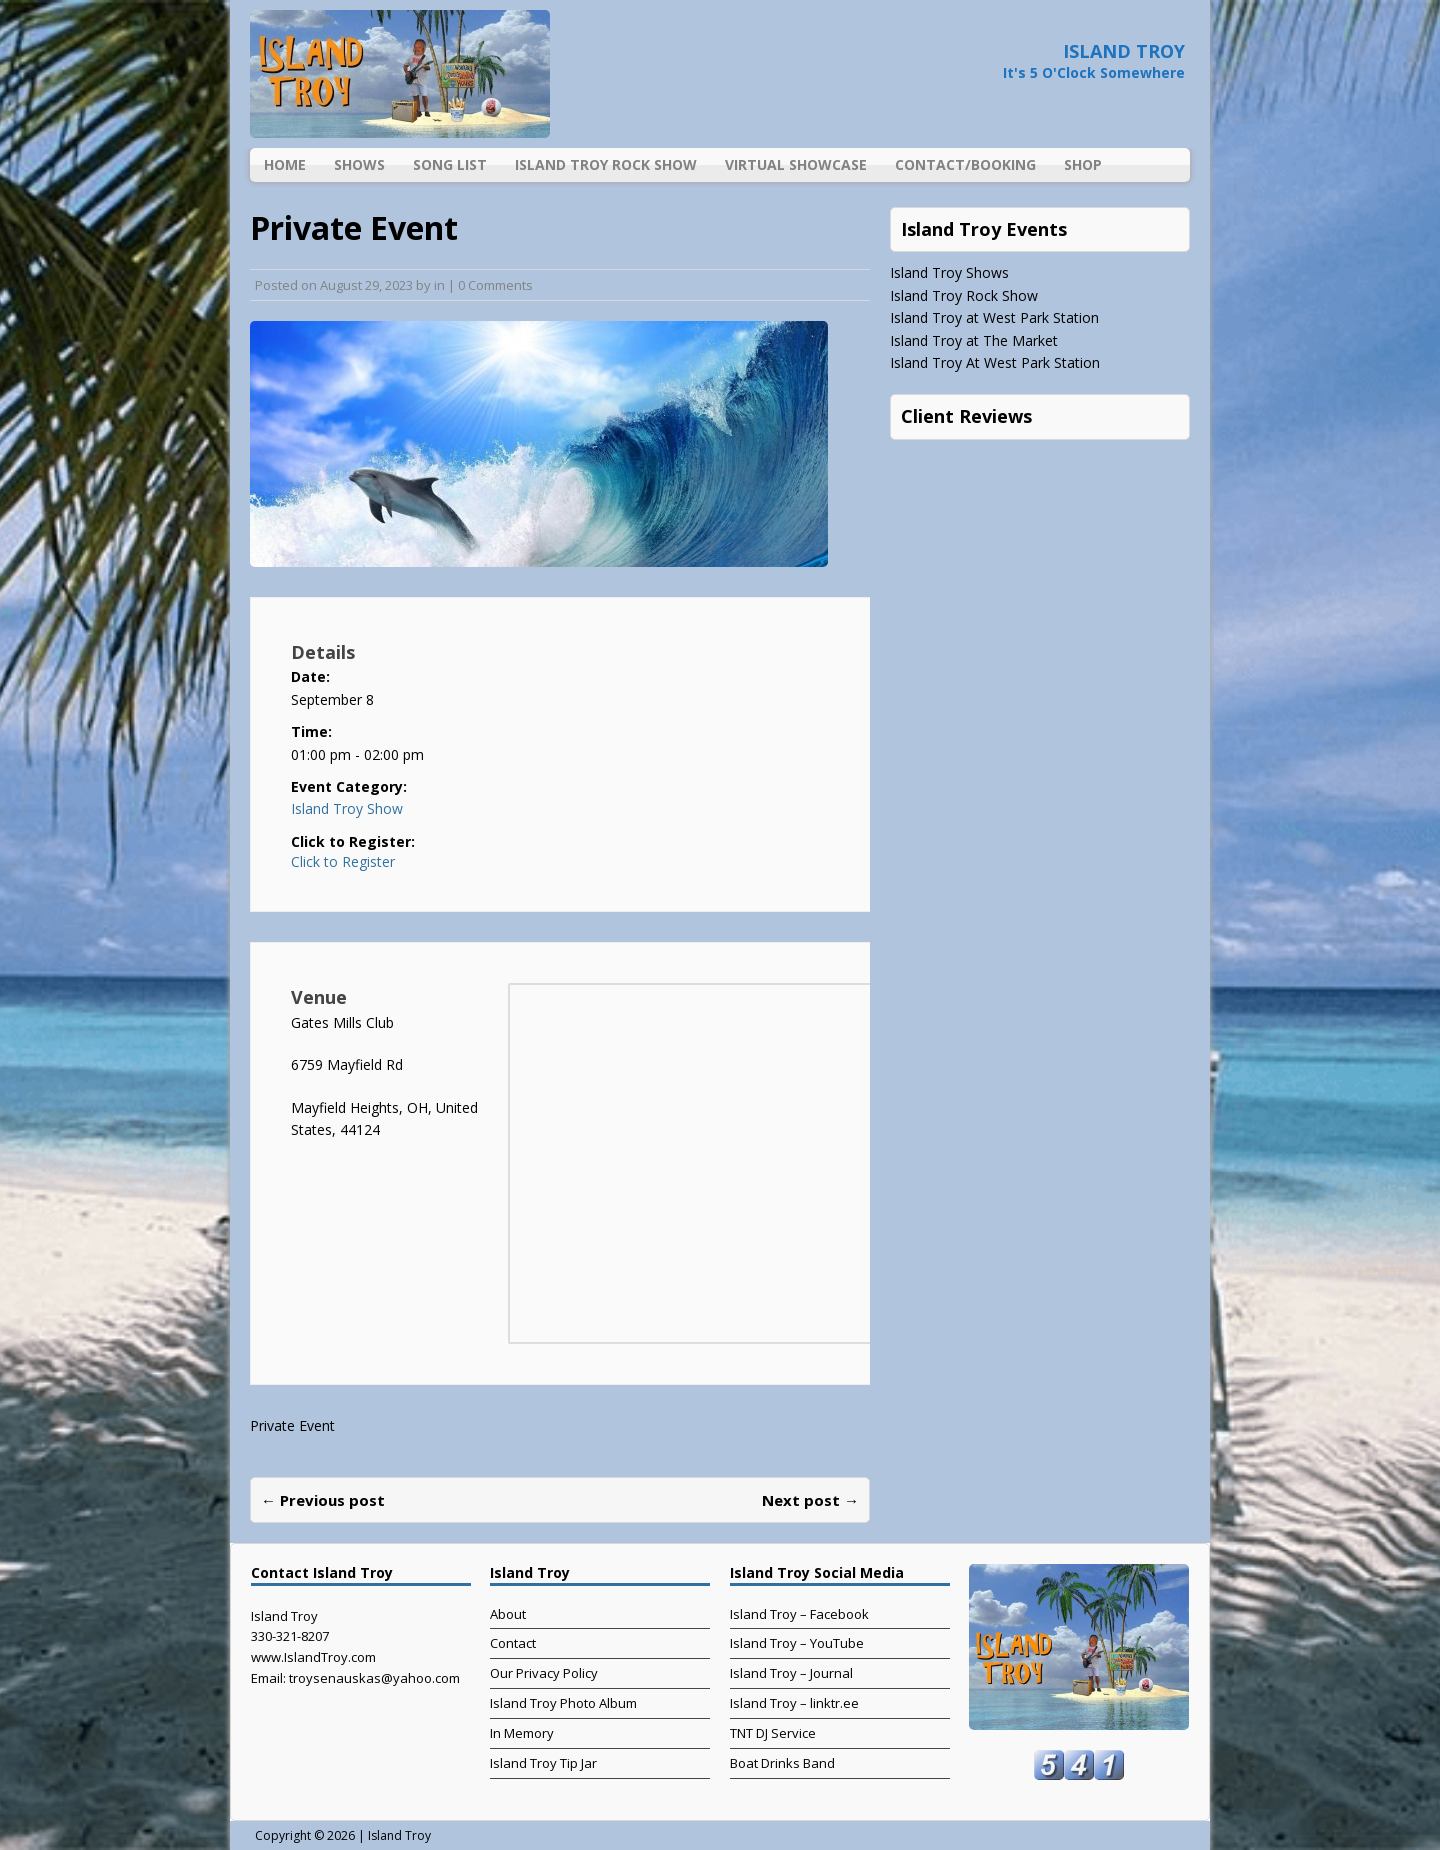  I want to click on Island Troy Rock Show, so click(606, 164).